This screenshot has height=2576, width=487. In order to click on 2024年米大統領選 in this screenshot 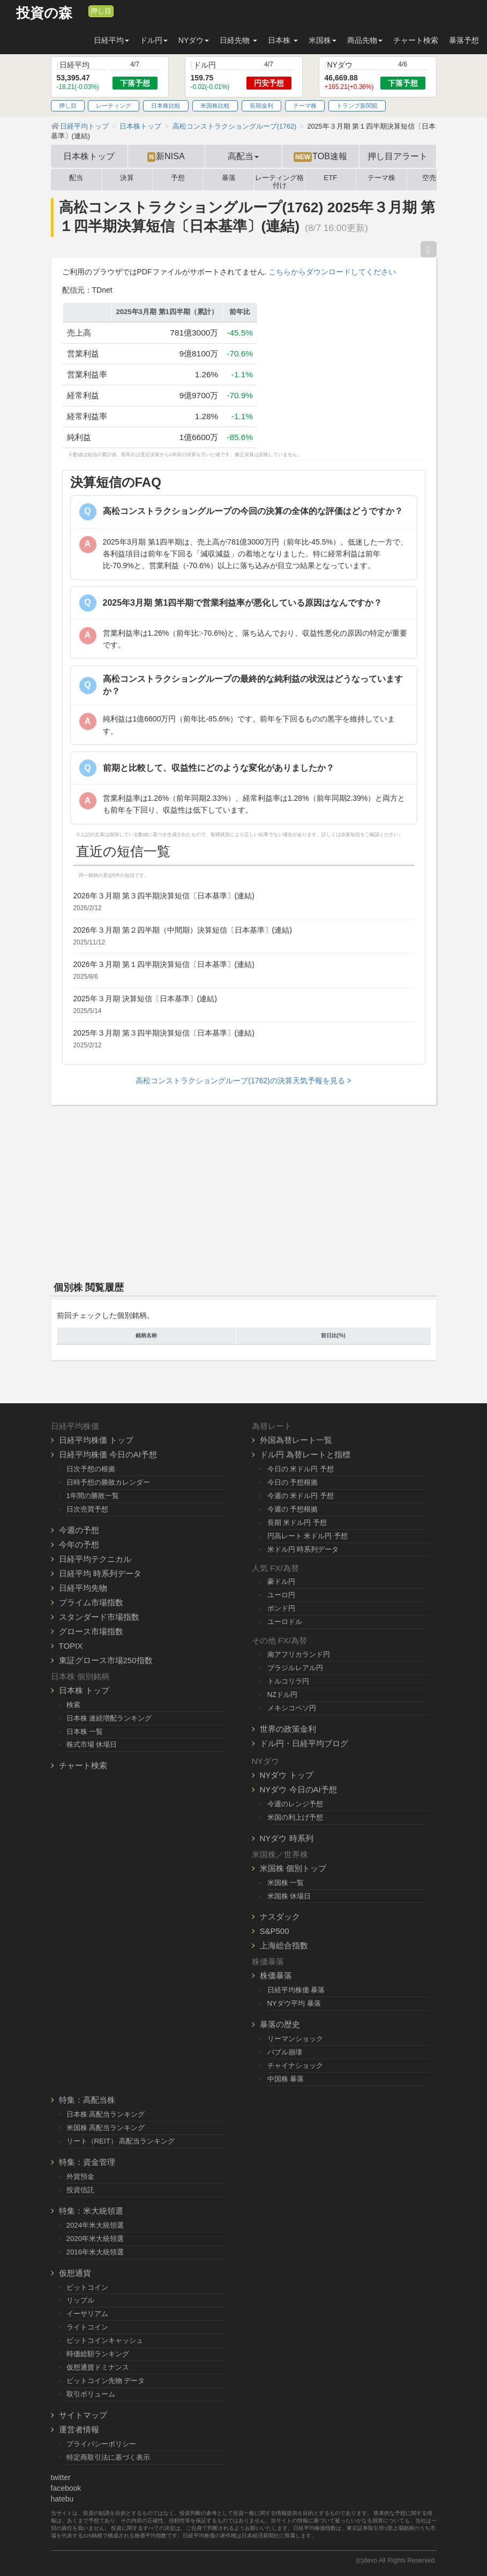, I will do `click(95, 2225)`.